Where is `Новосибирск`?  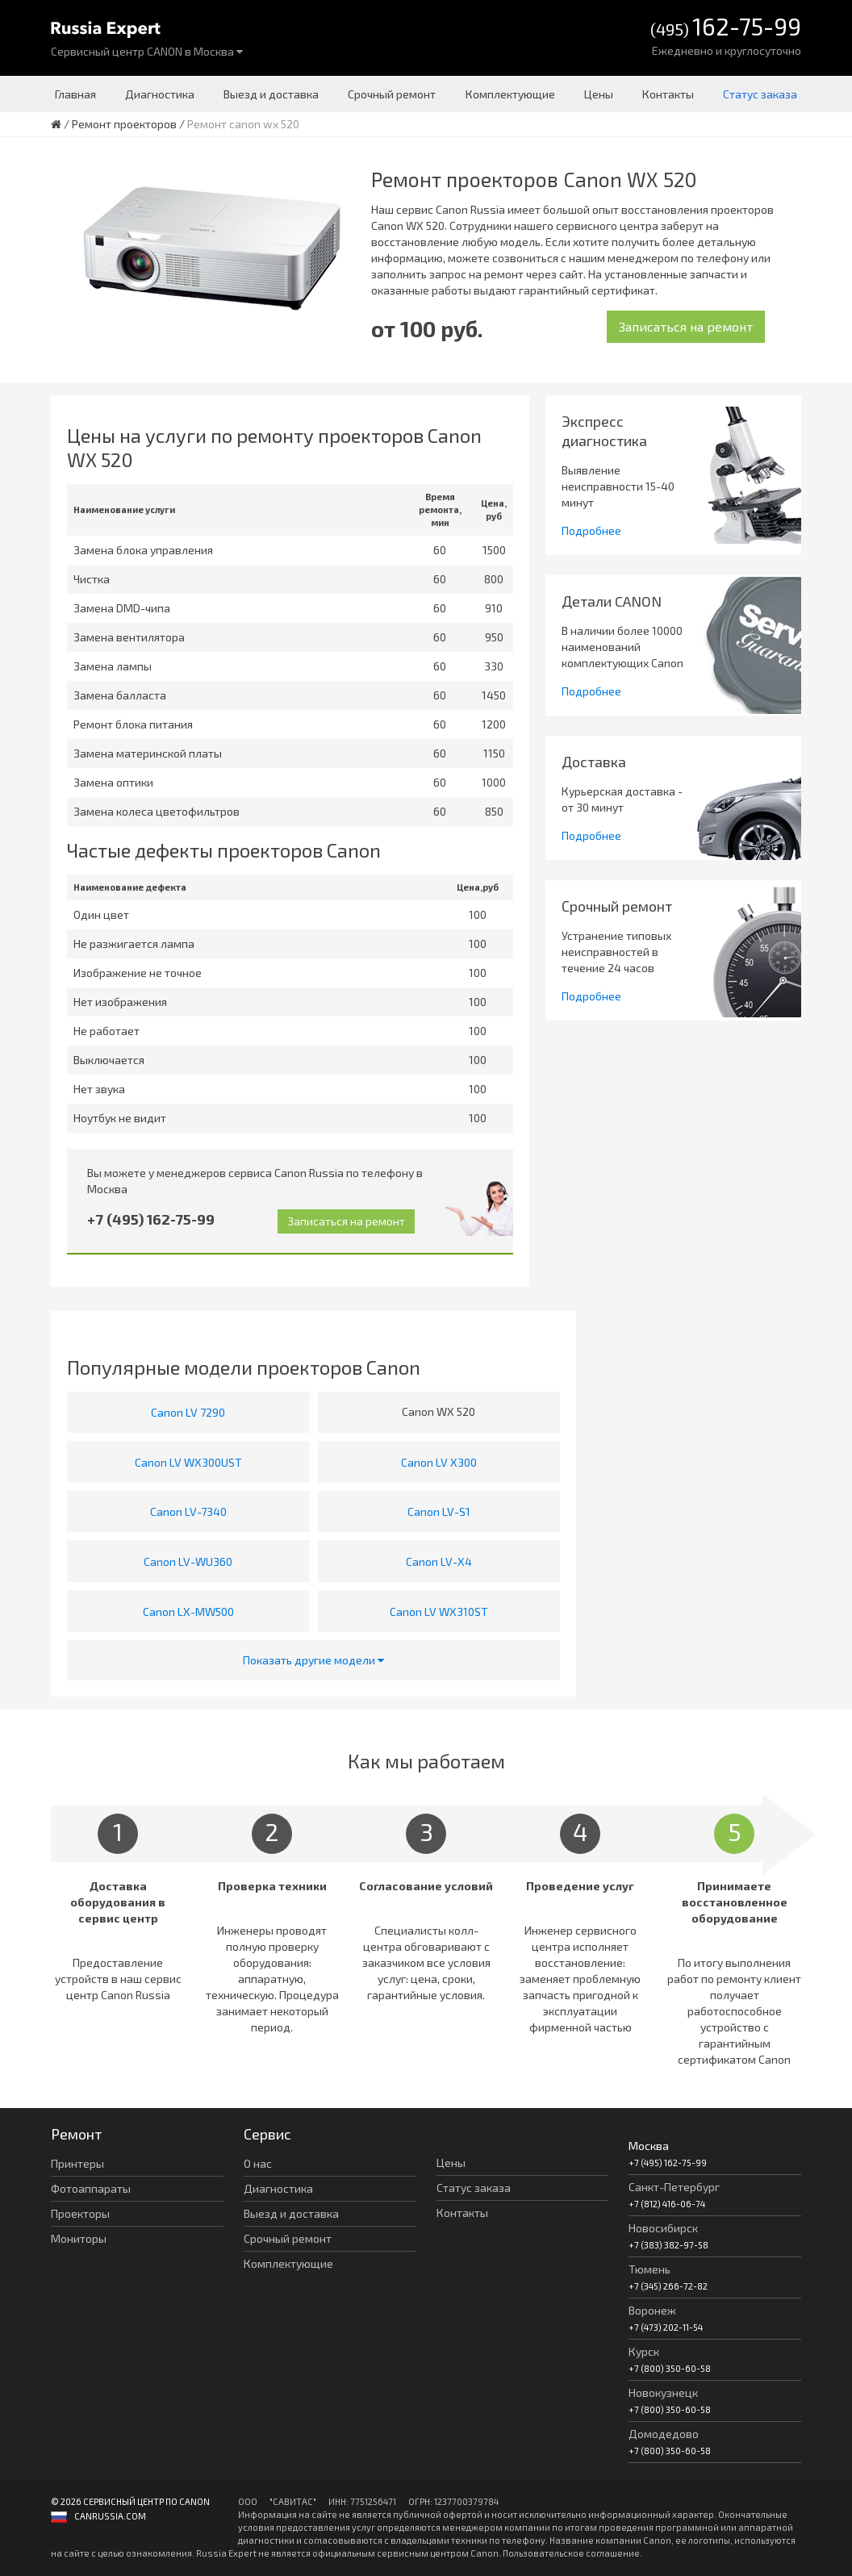 Новосибирск is located at coordinates (663, 2228).